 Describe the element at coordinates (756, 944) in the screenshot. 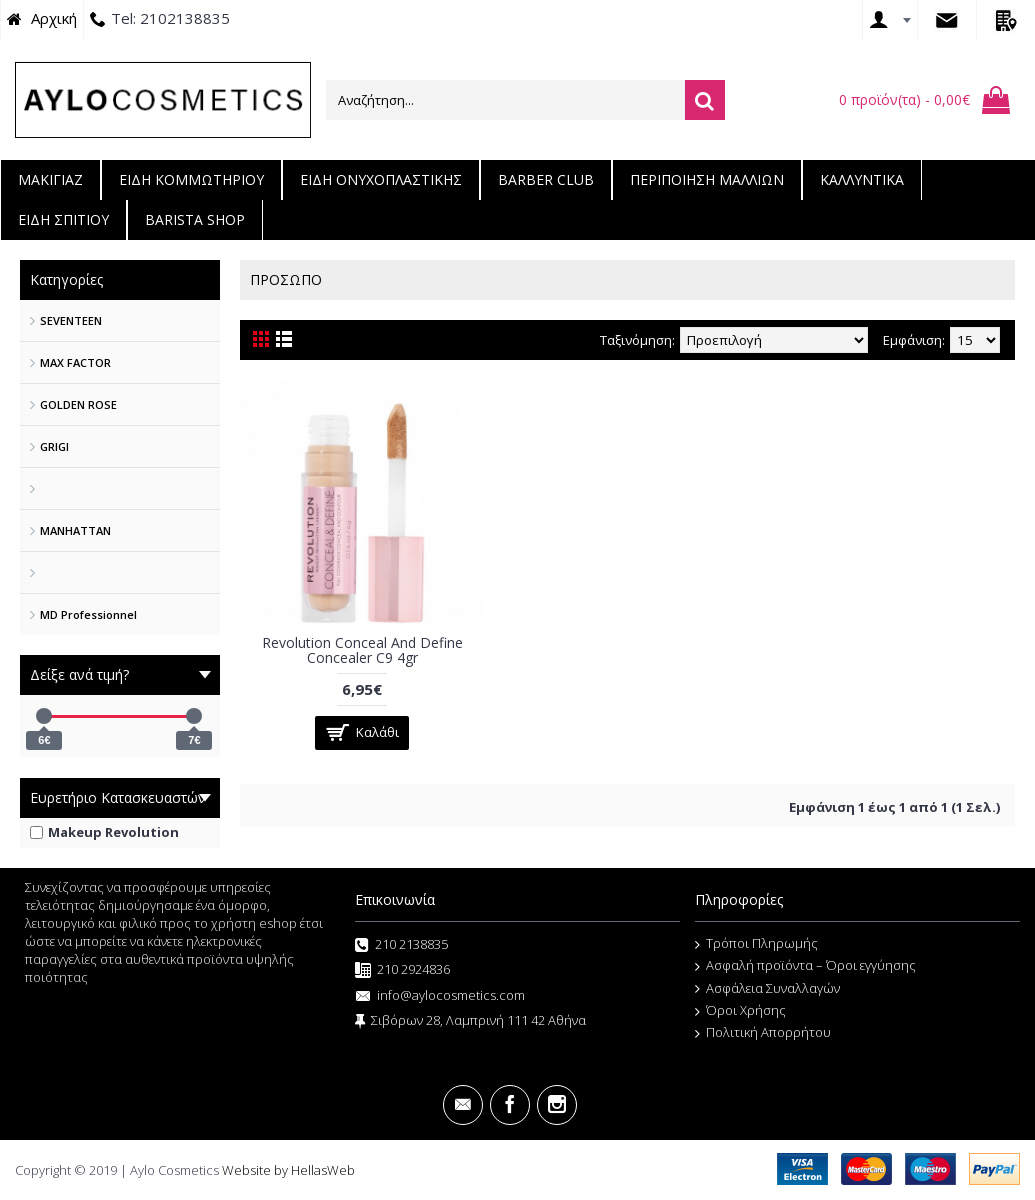

I see `Τρόποι Πληρωμής` at that location.